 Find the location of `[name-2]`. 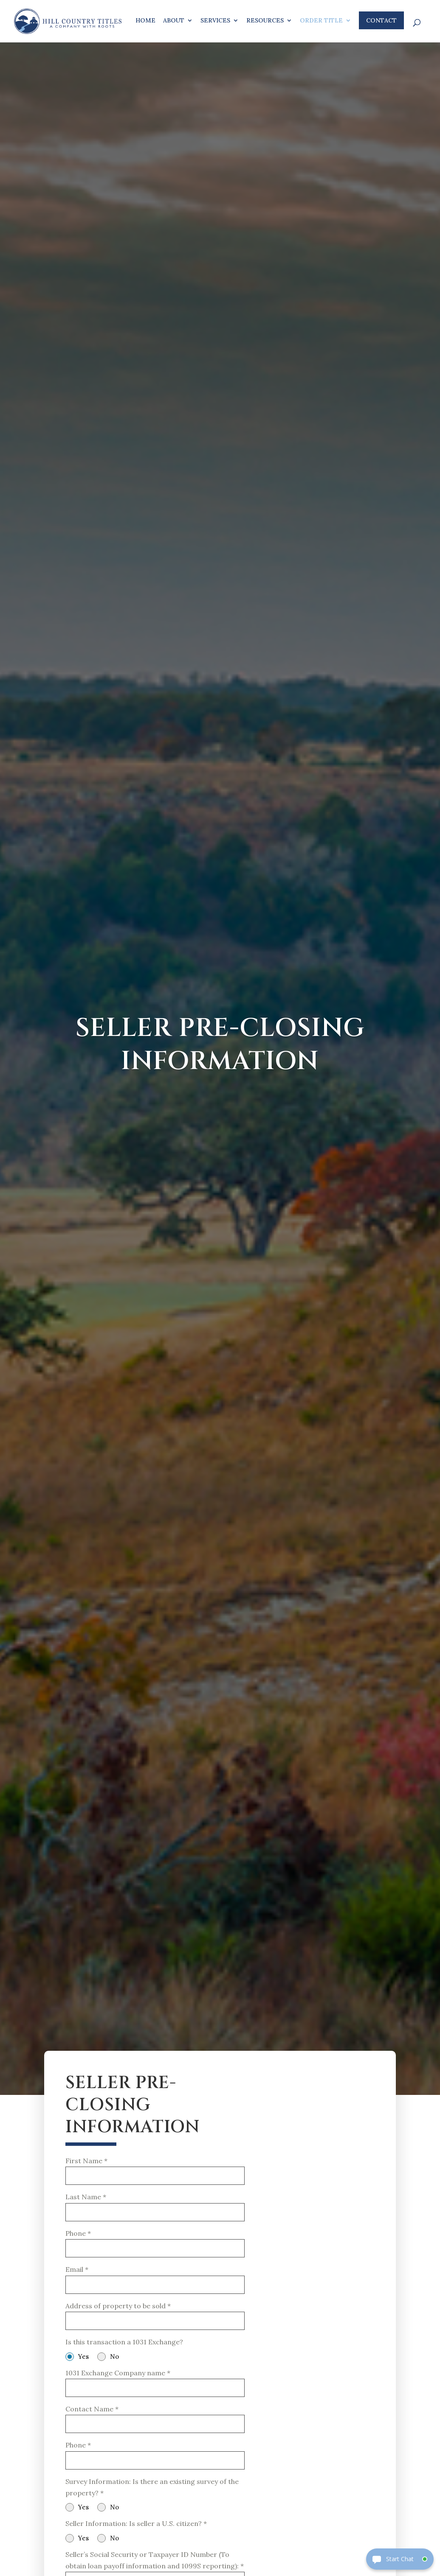

[name-2] is located at coordinates (155, 2214).